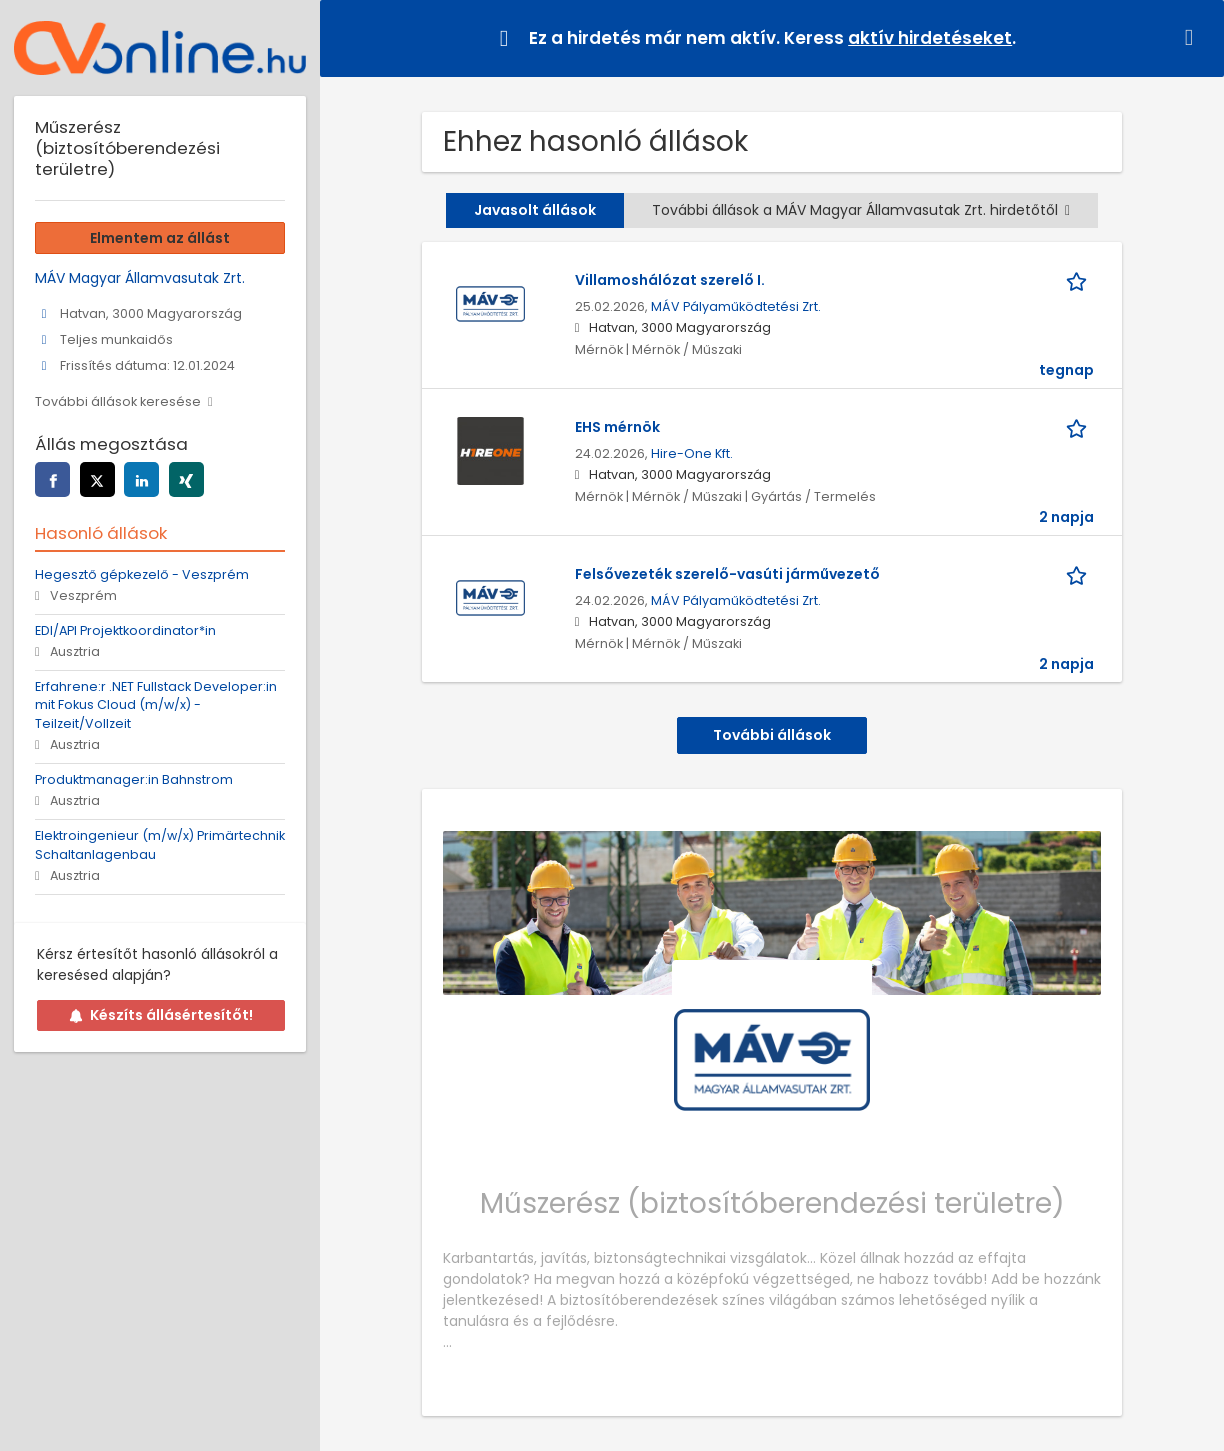 This screenshot has width=1224, height=1451. Describe the element at coordinates (186, 479) in the screenshot. I see `[xing]` at that location.